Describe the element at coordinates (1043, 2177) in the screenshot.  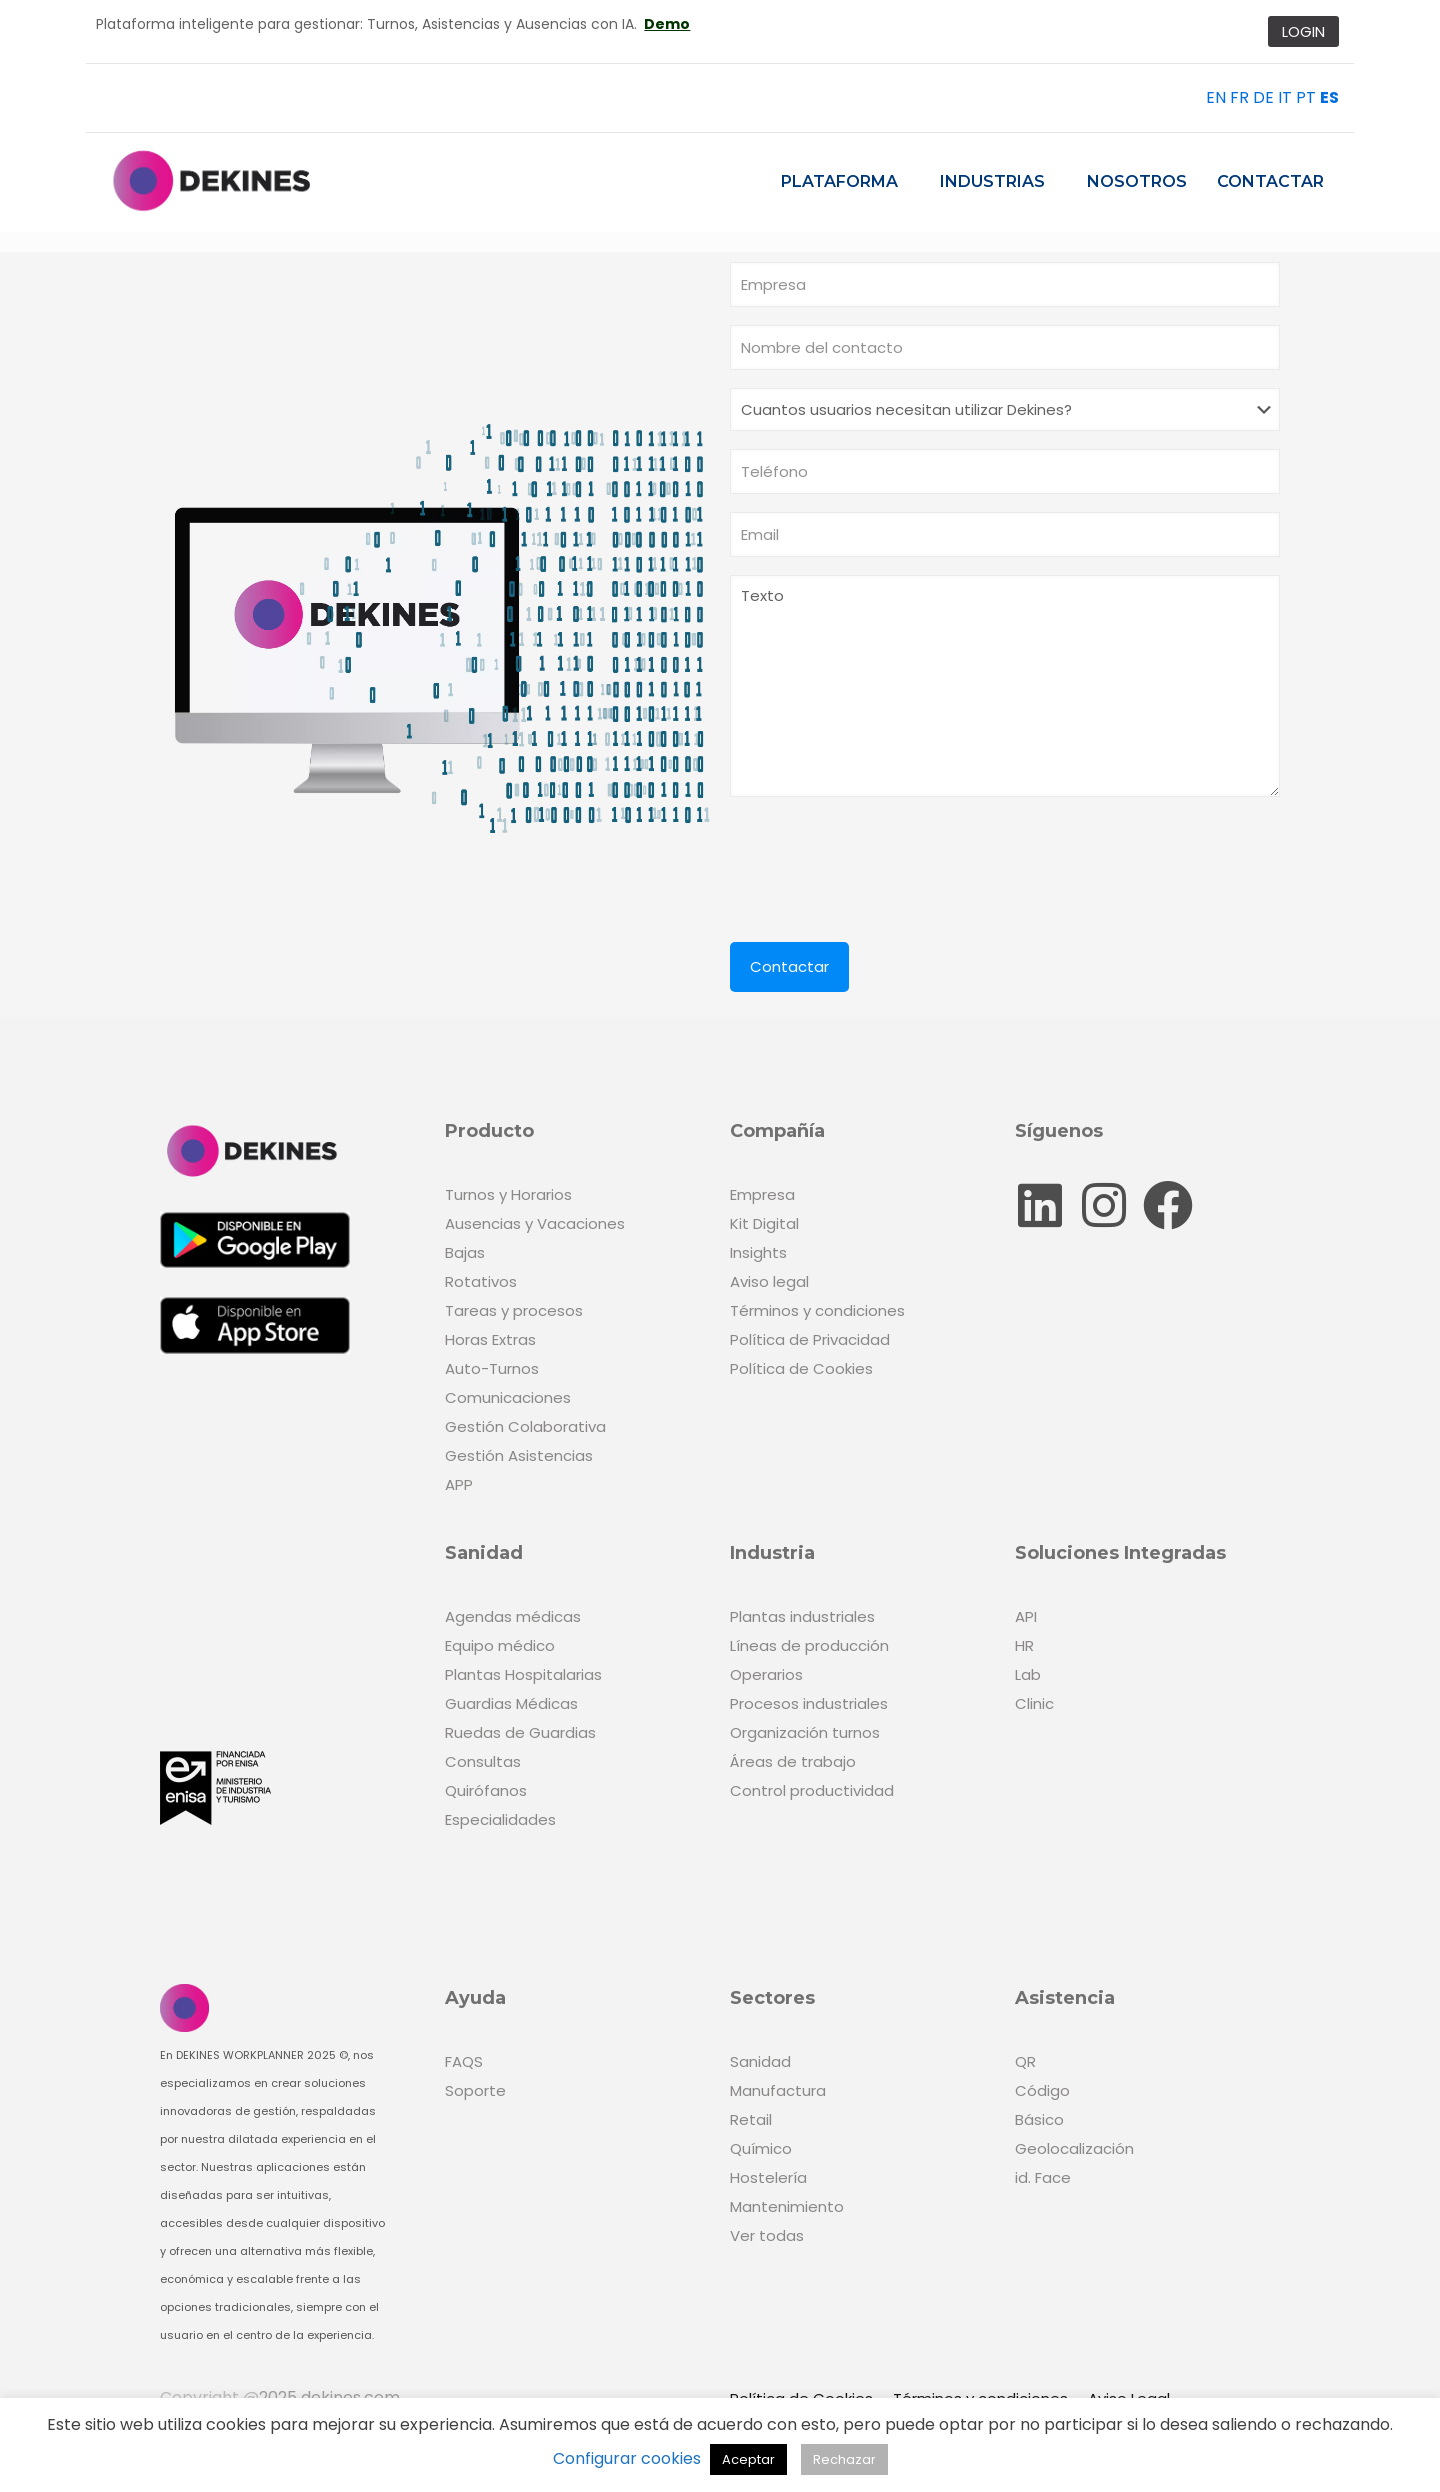
I see `id. Face` at that location.